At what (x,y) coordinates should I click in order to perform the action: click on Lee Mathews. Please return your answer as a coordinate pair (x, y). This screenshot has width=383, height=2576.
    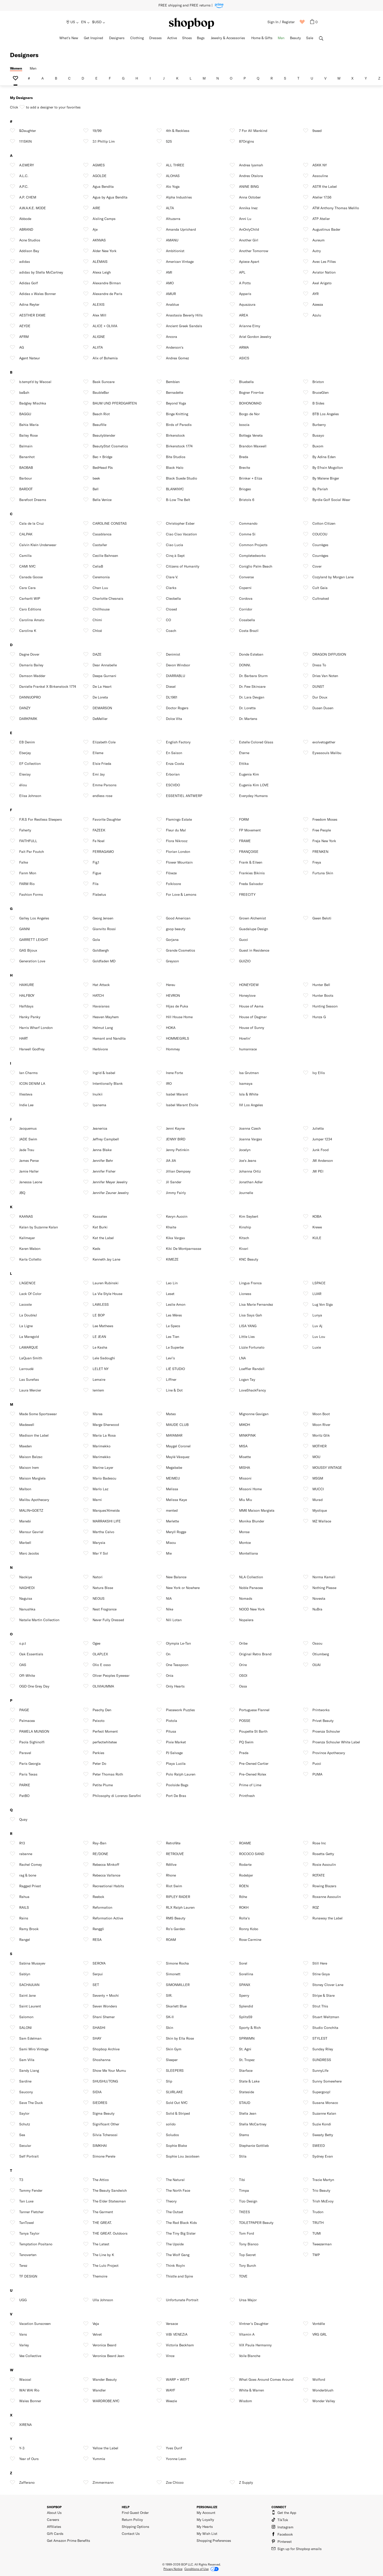
    Looking at the image, I should click on (103, 1326).